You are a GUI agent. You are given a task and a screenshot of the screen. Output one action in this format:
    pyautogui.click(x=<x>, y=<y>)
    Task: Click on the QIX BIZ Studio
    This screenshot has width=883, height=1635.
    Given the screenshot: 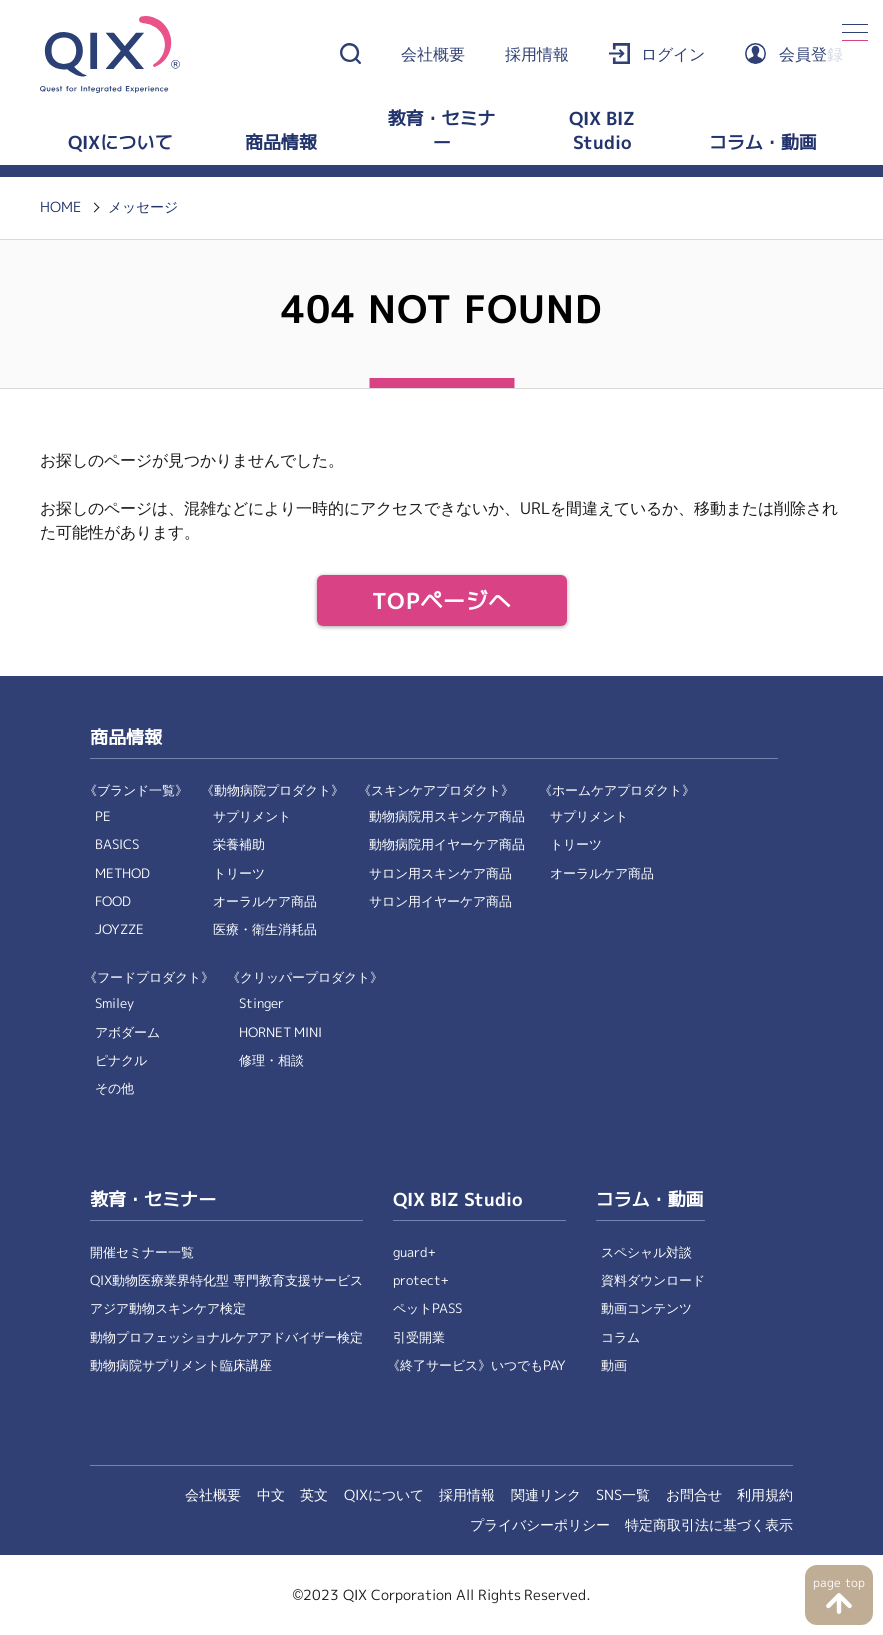 What is the action you would take?
    pyautogui.click(x=602, y=131)
    